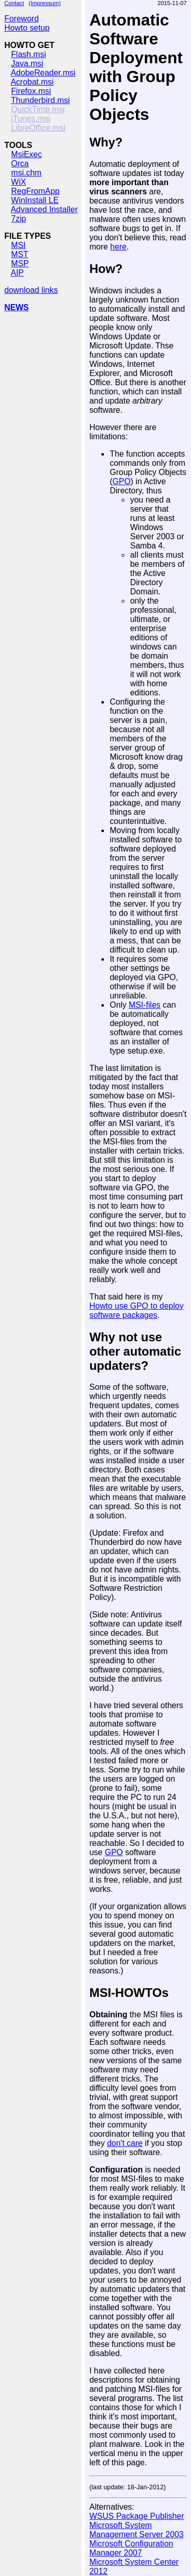 The width and height of the screenshot is (191, 2576). What do you see at coordinates (31, 290) in the screenshot?
I see `download links` at bounding box center [31, 290].